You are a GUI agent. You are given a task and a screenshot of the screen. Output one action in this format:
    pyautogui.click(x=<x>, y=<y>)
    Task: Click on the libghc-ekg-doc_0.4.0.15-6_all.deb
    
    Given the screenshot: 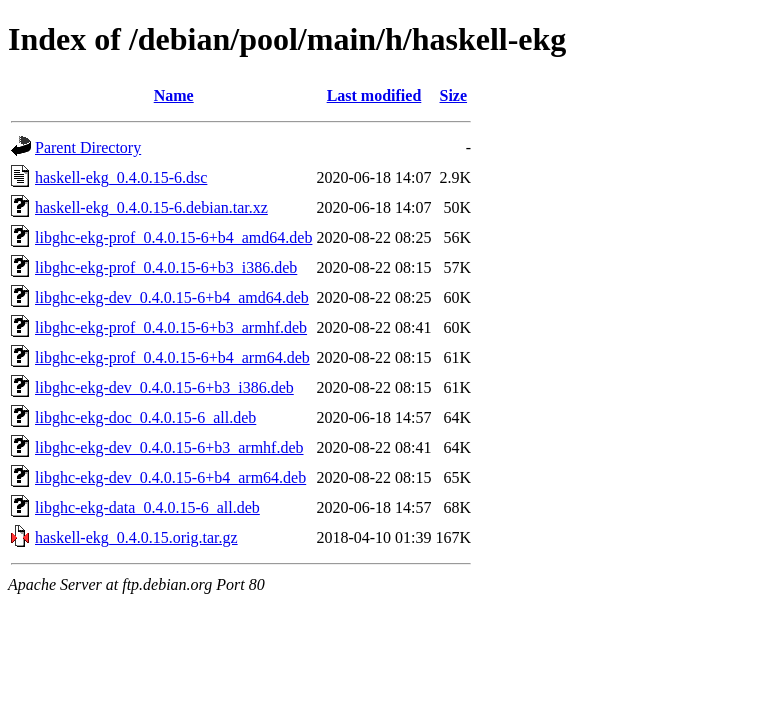 What is the action you would take?
    pyautogui.click(x=145, y=417)
    